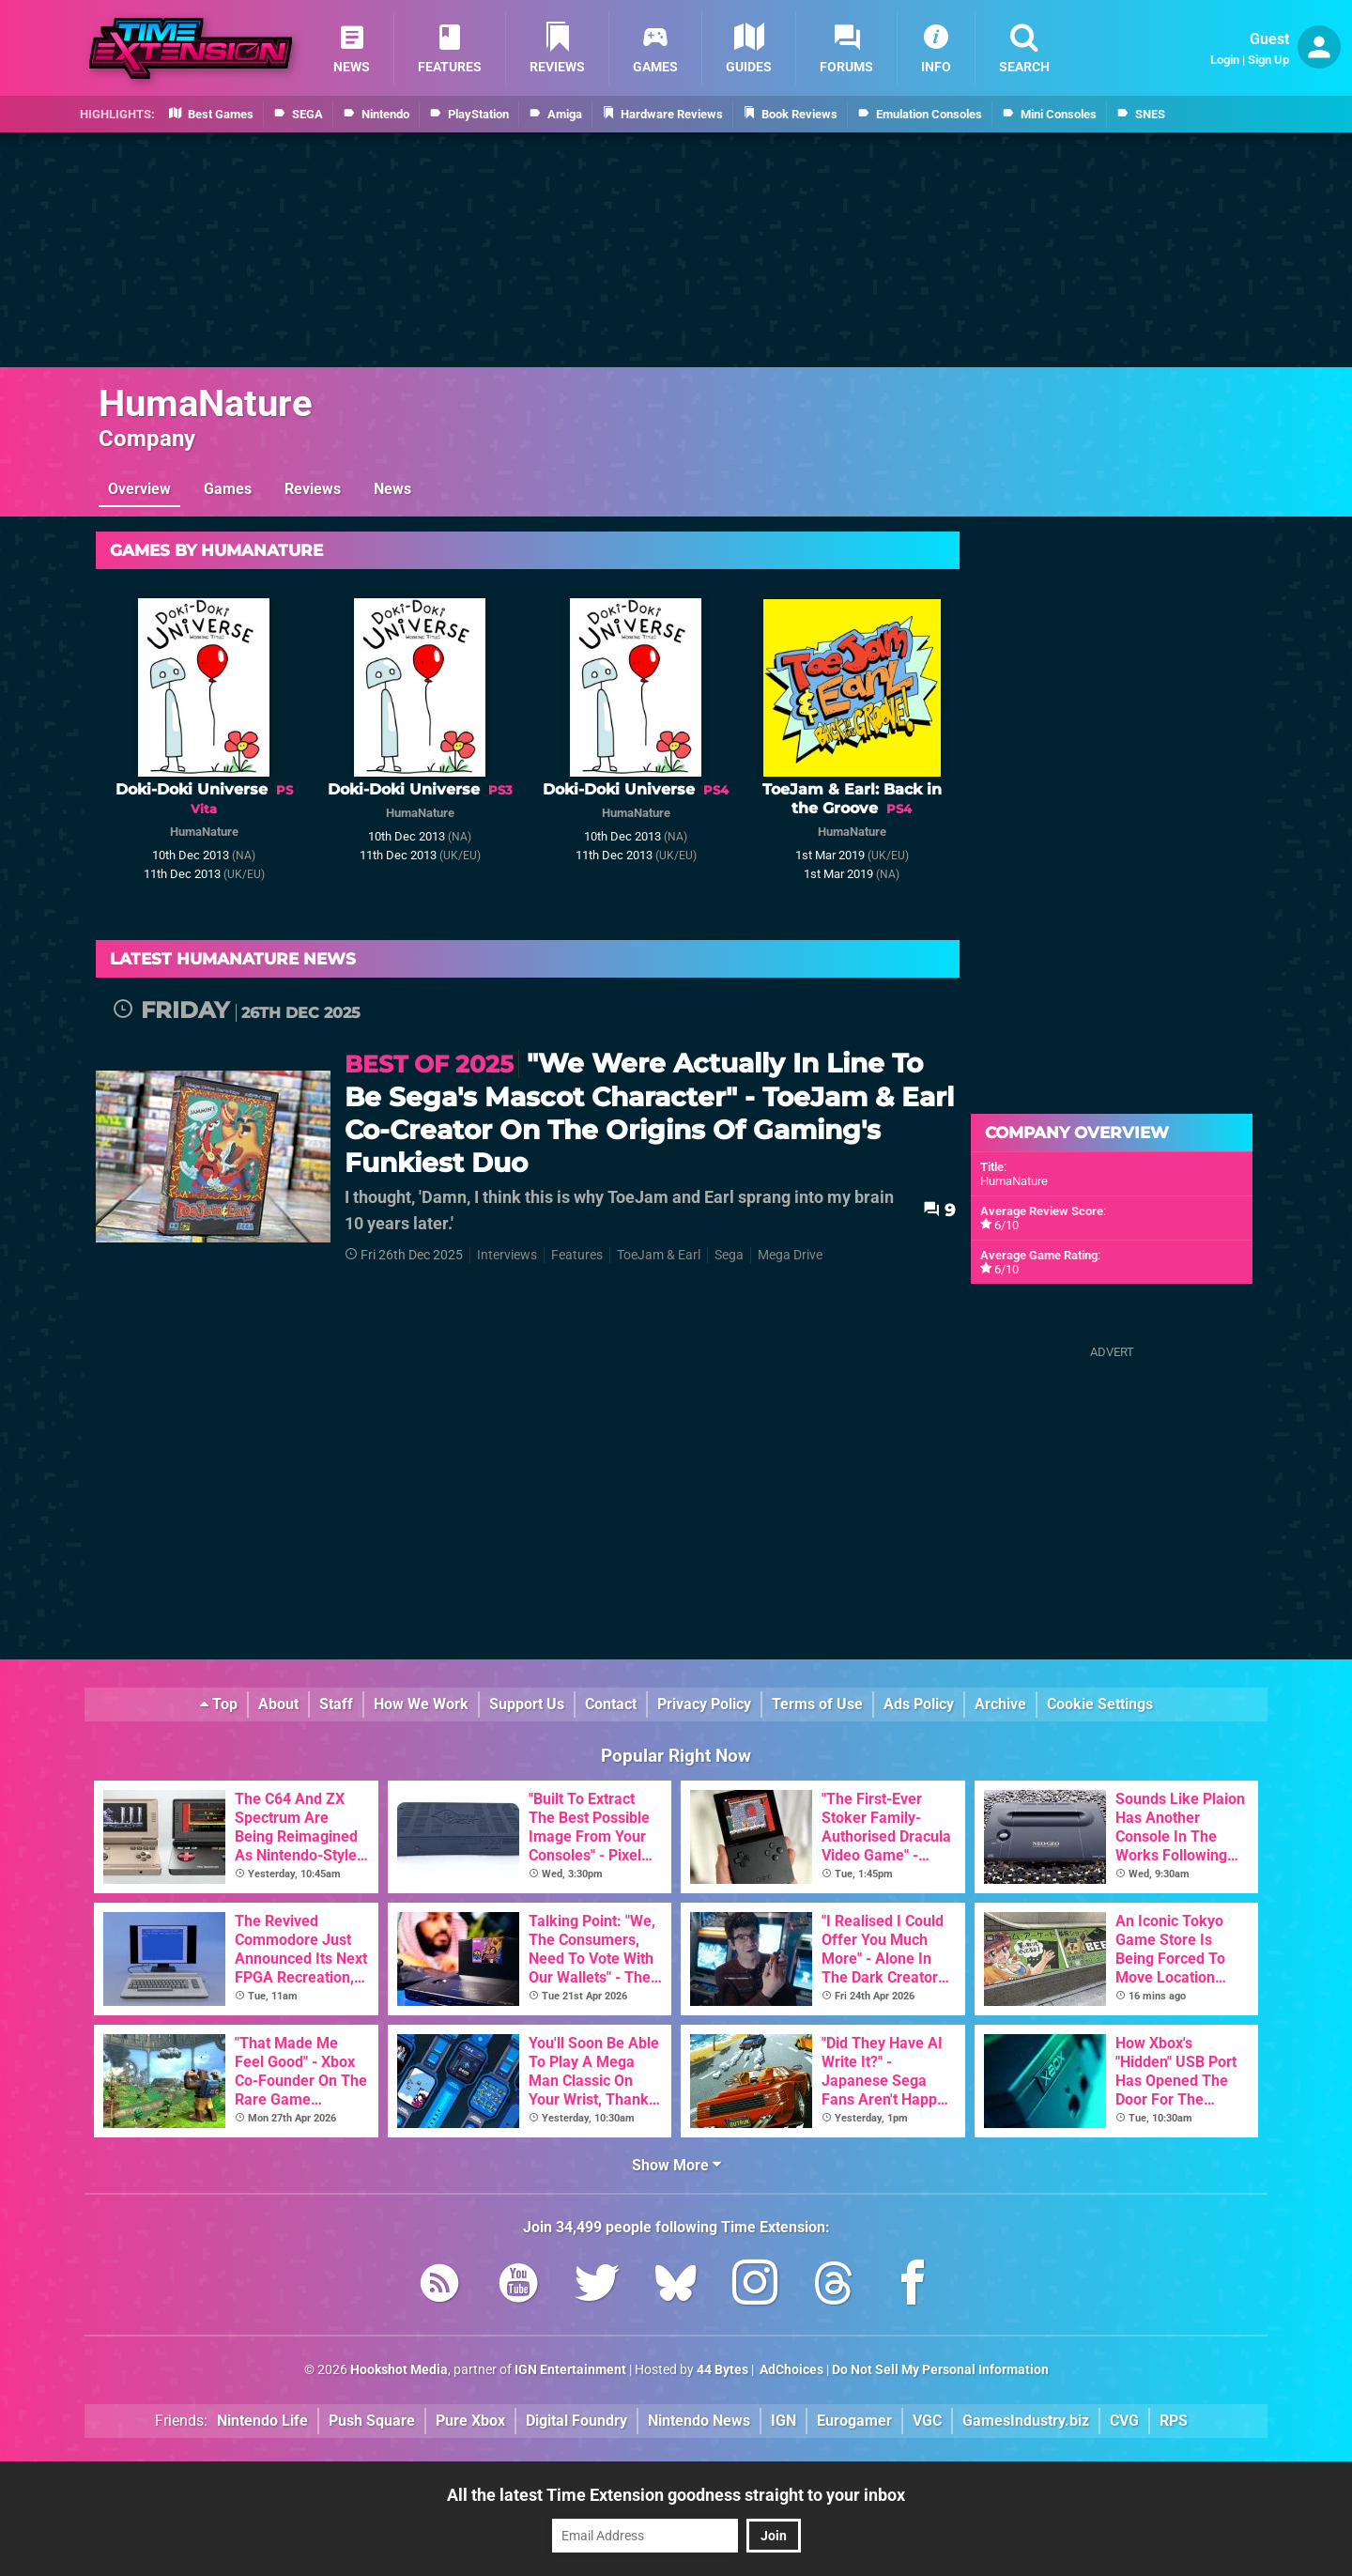 The width and height of the screenshot is (1352, 2576). I want to click on About, so click(278, 1704).